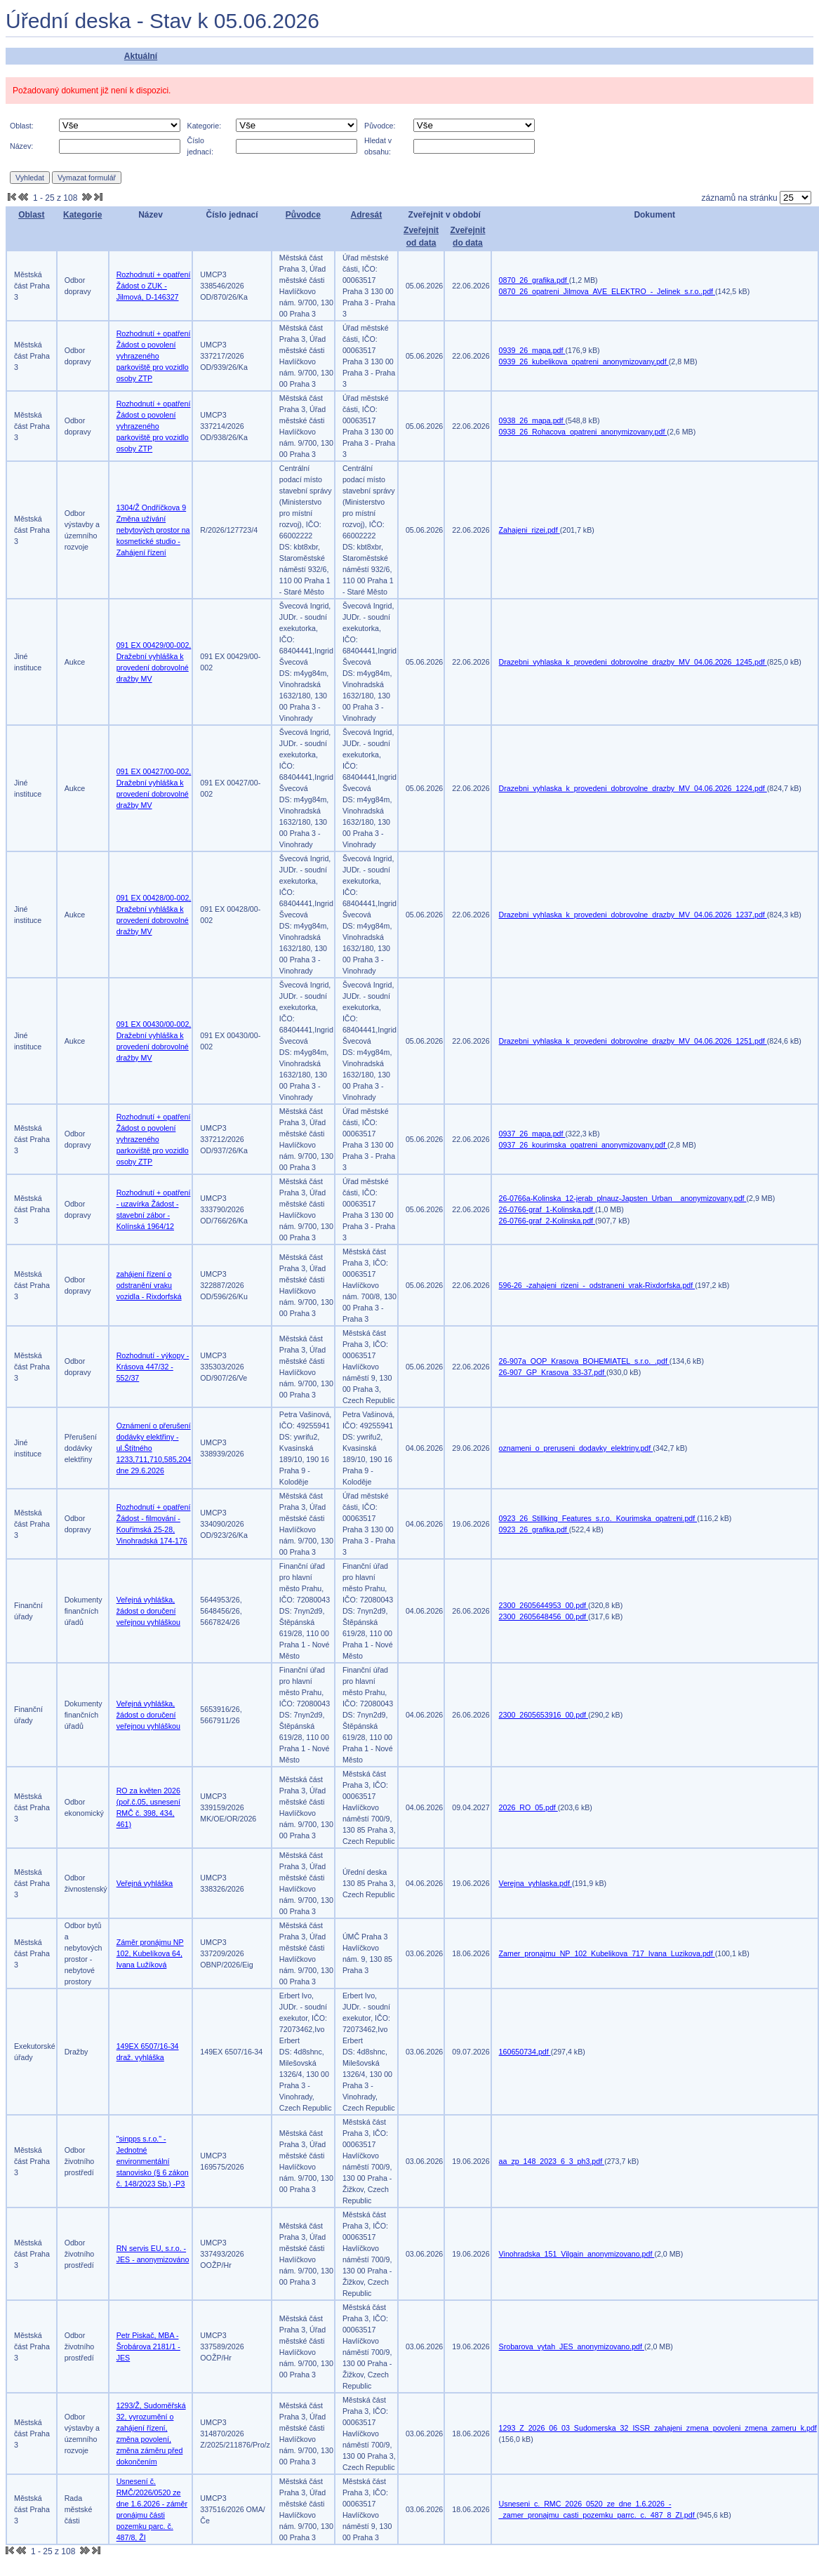 The height and width of the screenshot is (2576, 819). What do you see at coordinates (532, 1133) in the screenshot?
I see `0937_26_mapa.pdf` at bounding box center [532, 1133].